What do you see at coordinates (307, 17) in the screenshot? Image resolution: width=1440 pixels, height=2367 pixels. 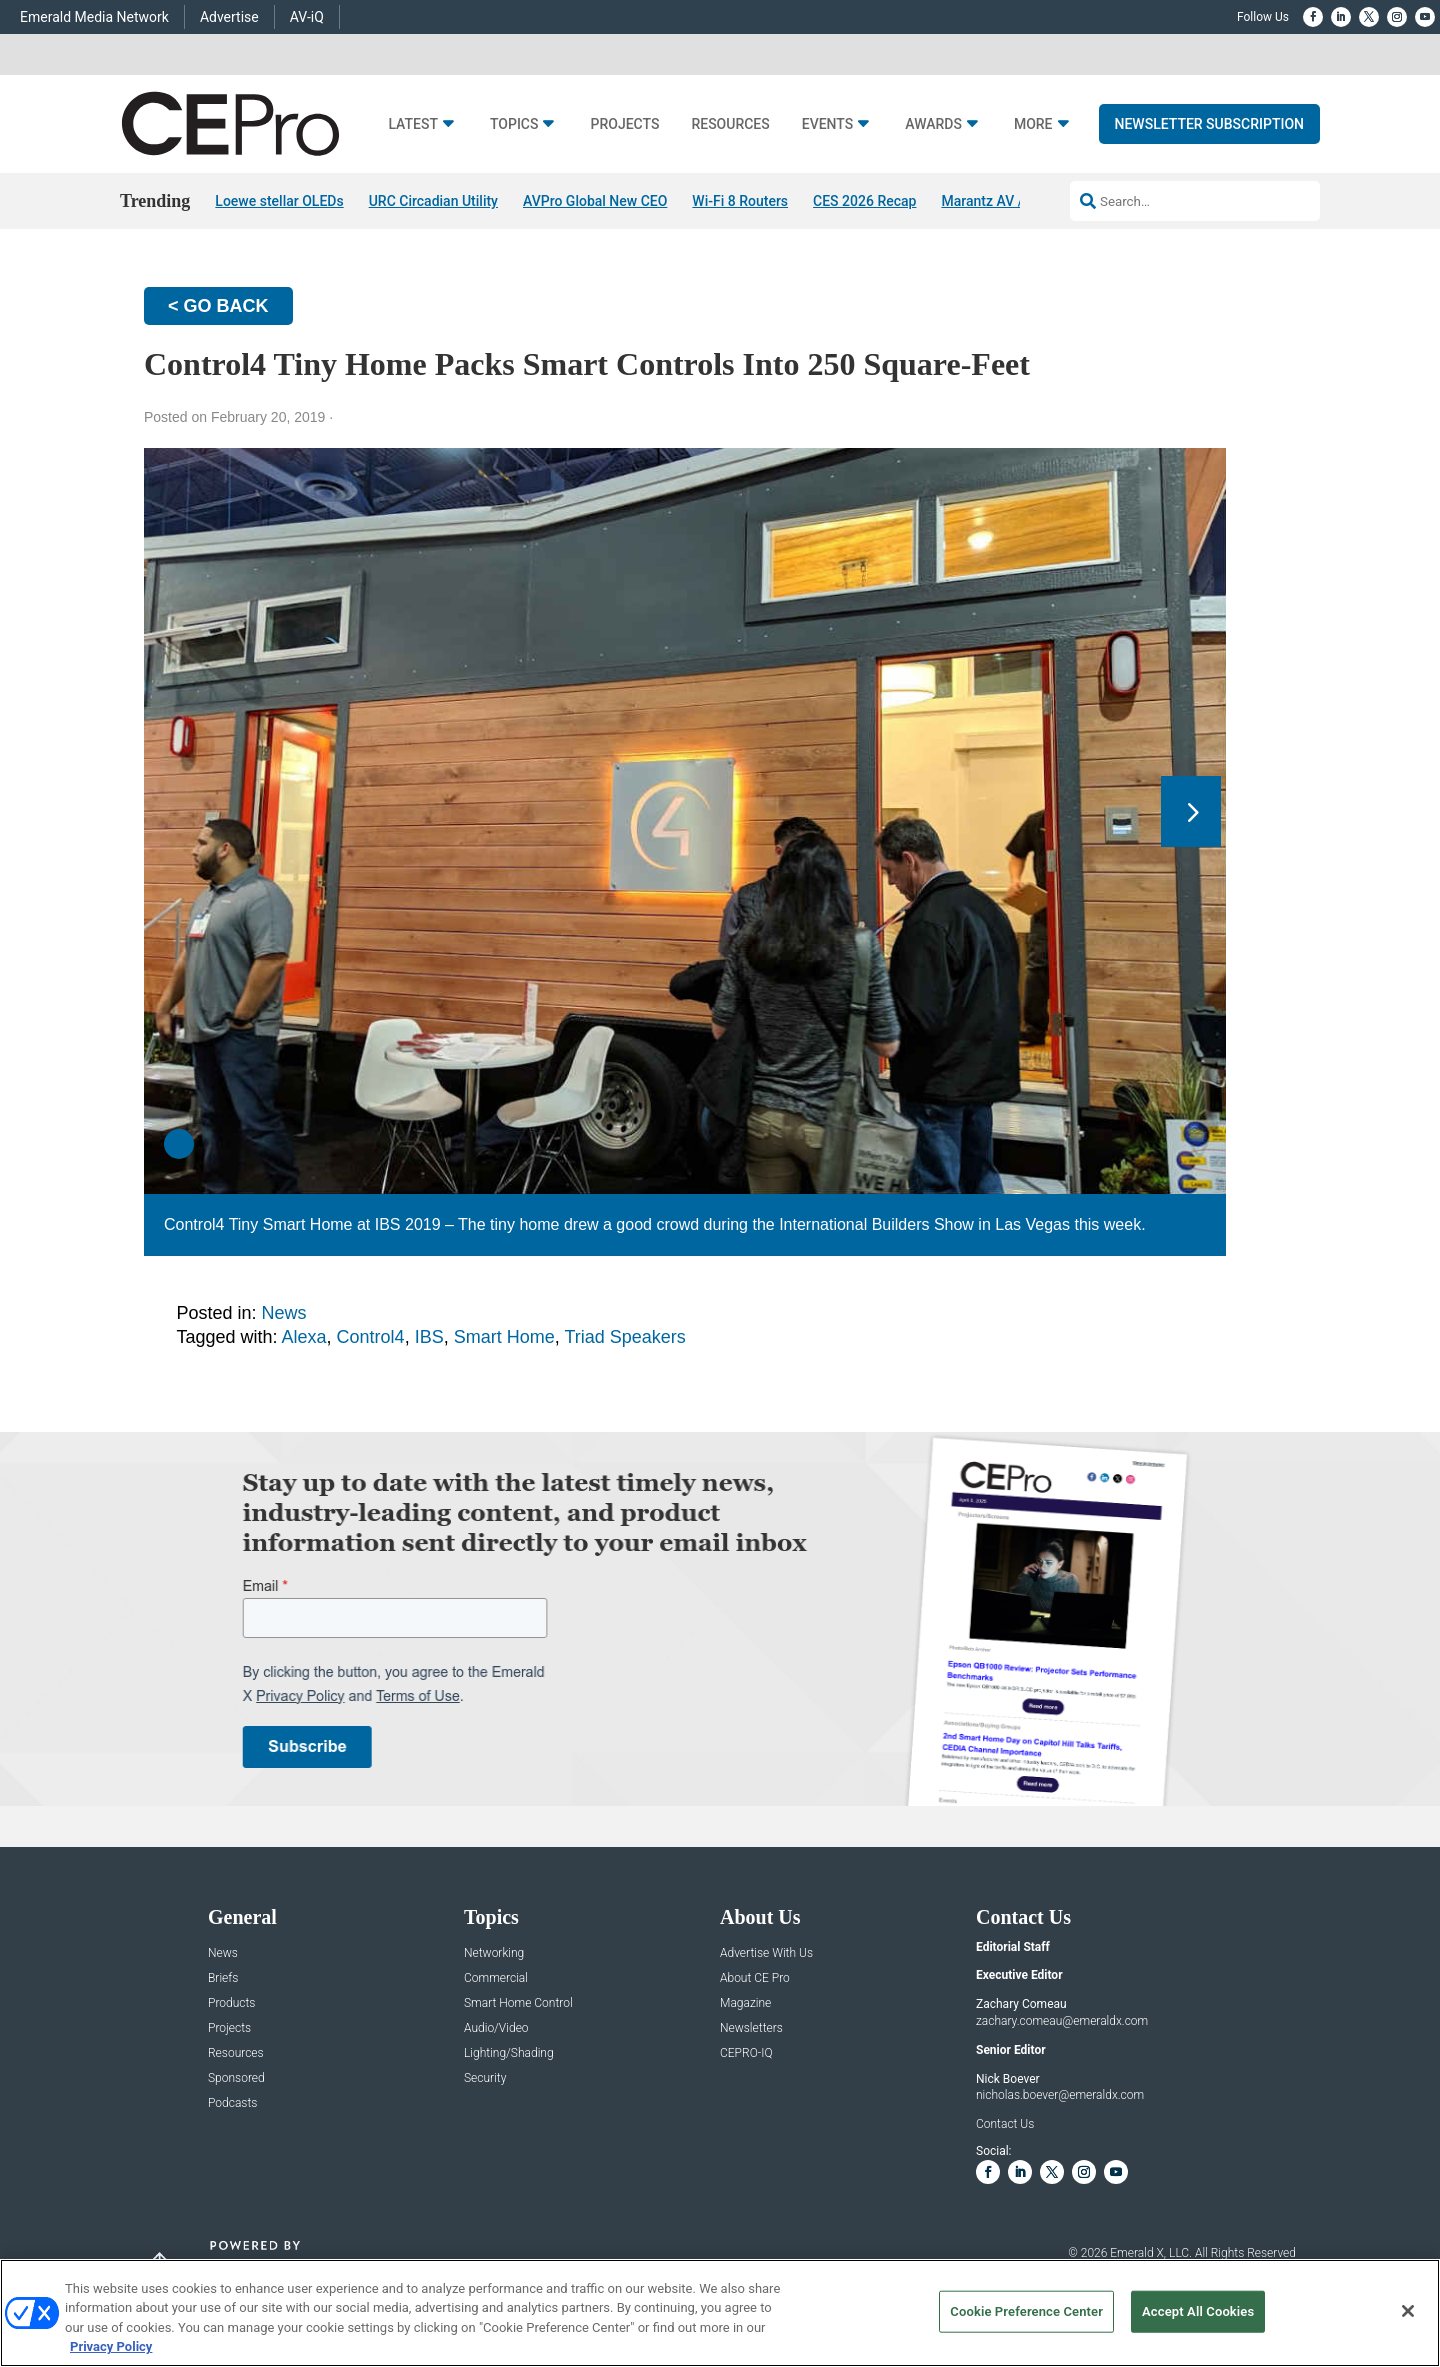 I see `AV-iQ` at bounding box center [307, 17].